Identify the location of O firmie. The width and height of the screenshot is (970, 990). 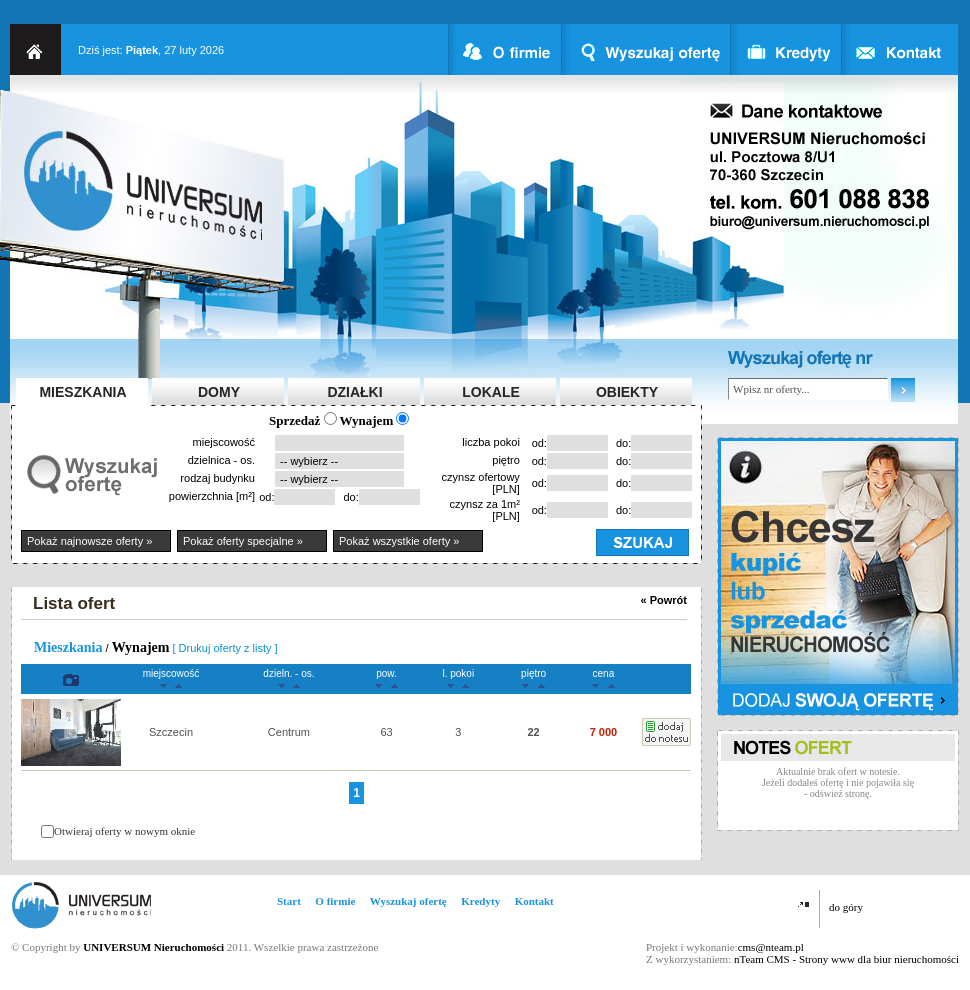
(335, 901).